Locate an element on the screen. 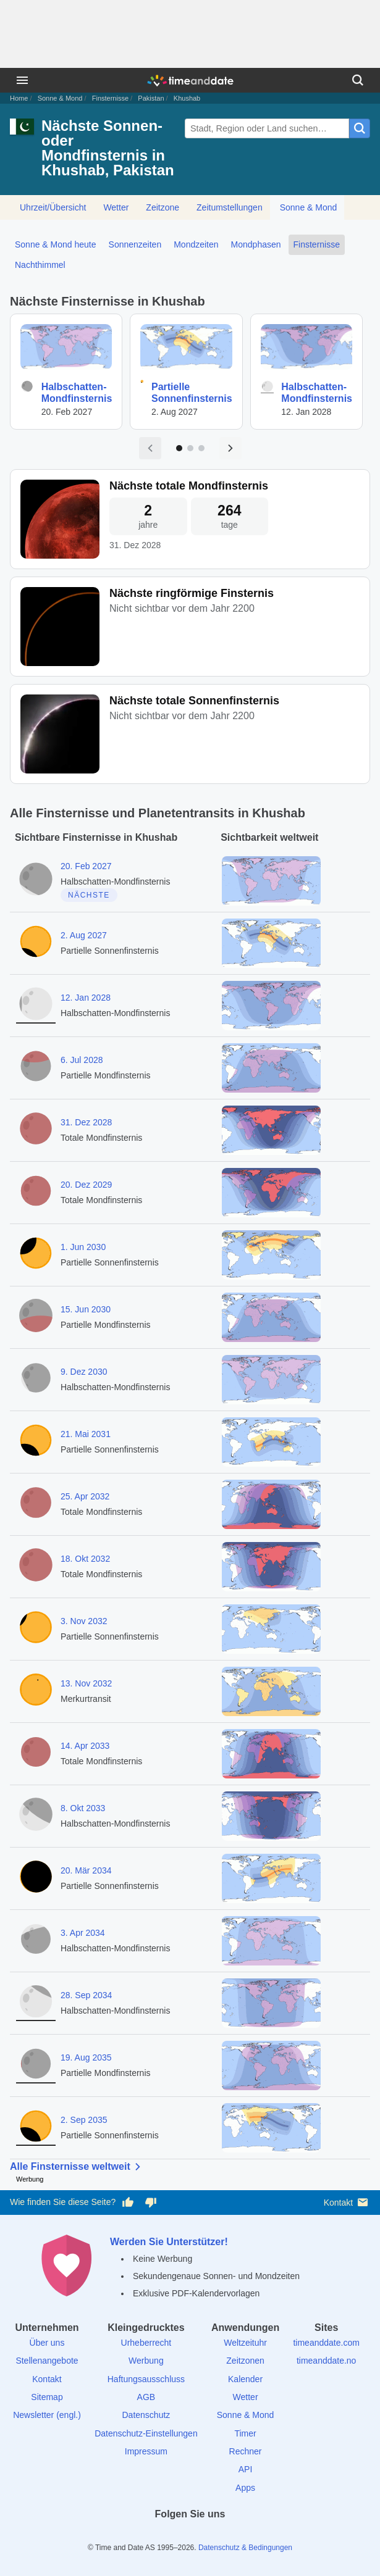 The width and height of the screenshot is (380, 2576). Rechner is located at coordinates (245, 2451).